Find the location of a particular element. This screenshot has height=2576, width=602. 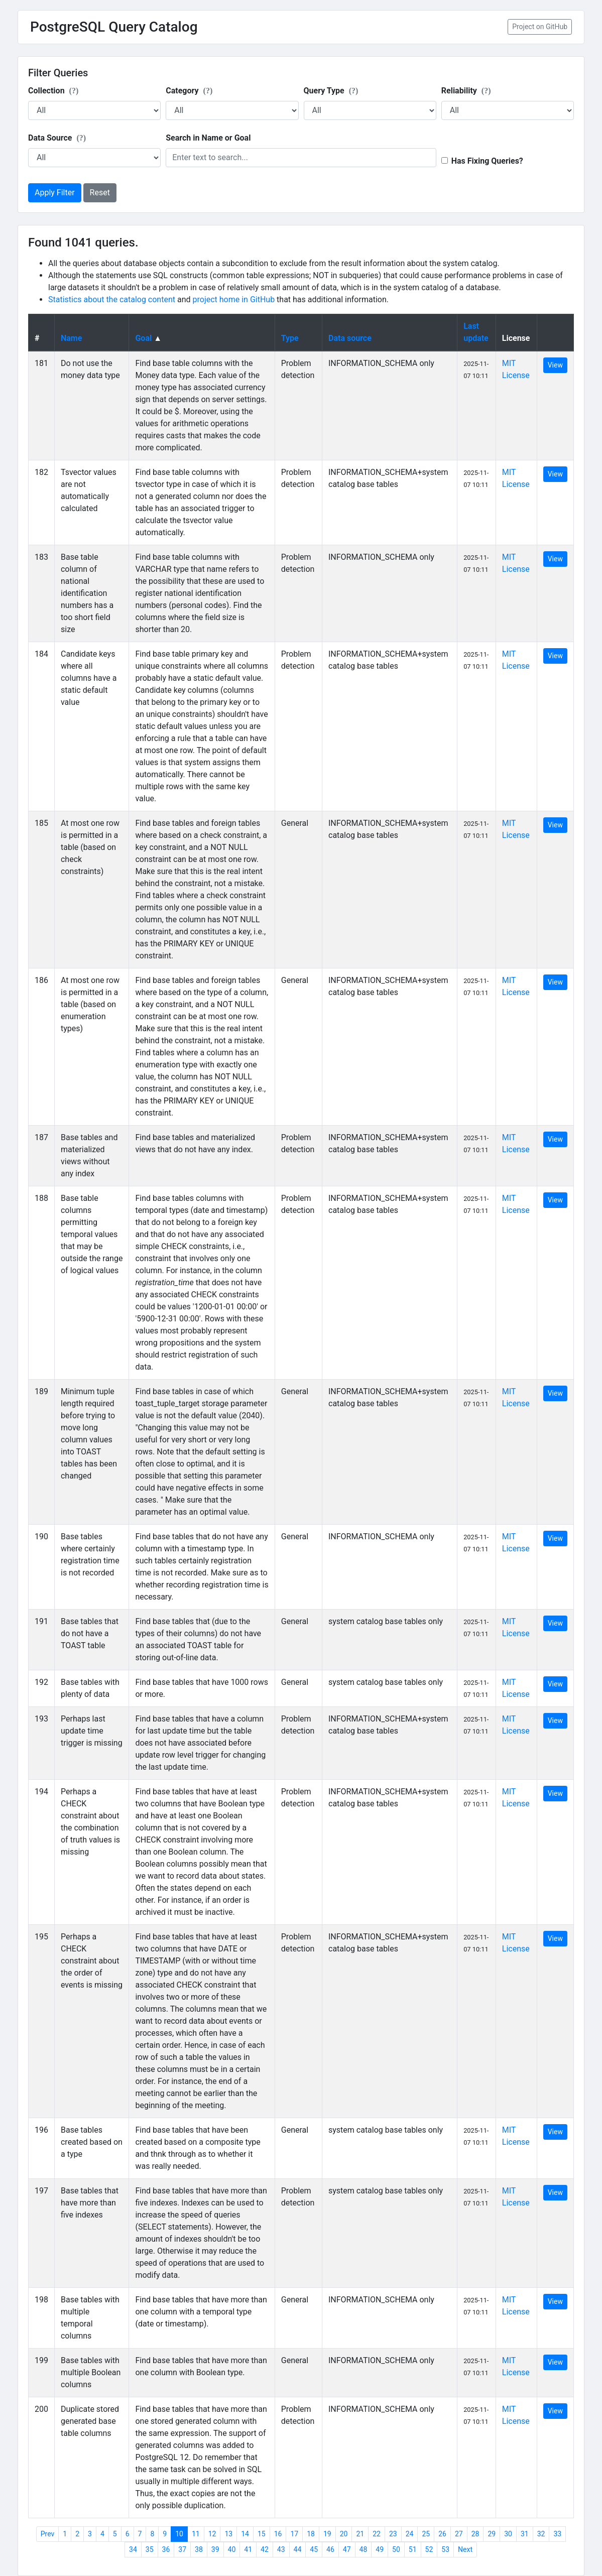

42 is located at coordinates (265, 2549).